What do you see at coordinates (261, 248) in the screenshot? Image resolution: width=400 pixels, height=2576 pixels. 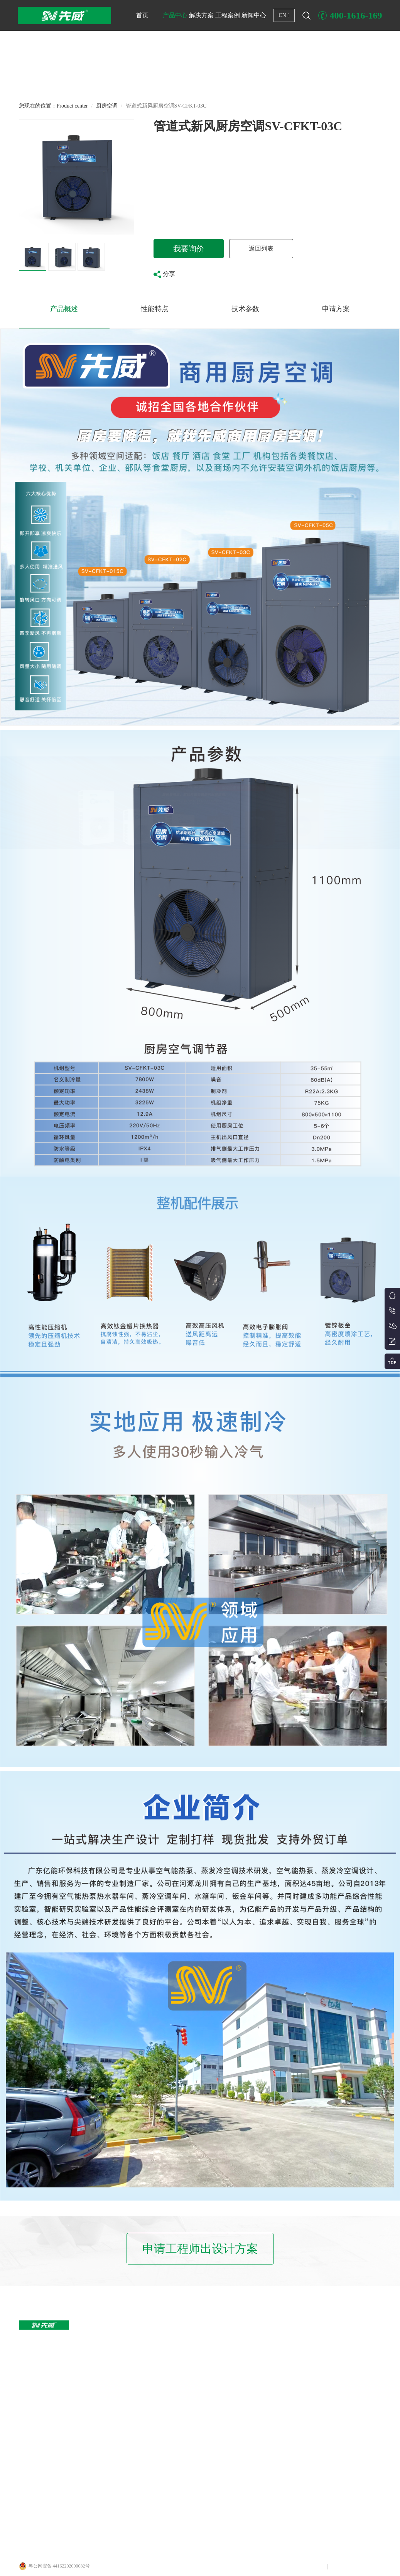 I see `返回列表` at bounding box center [261, 248].